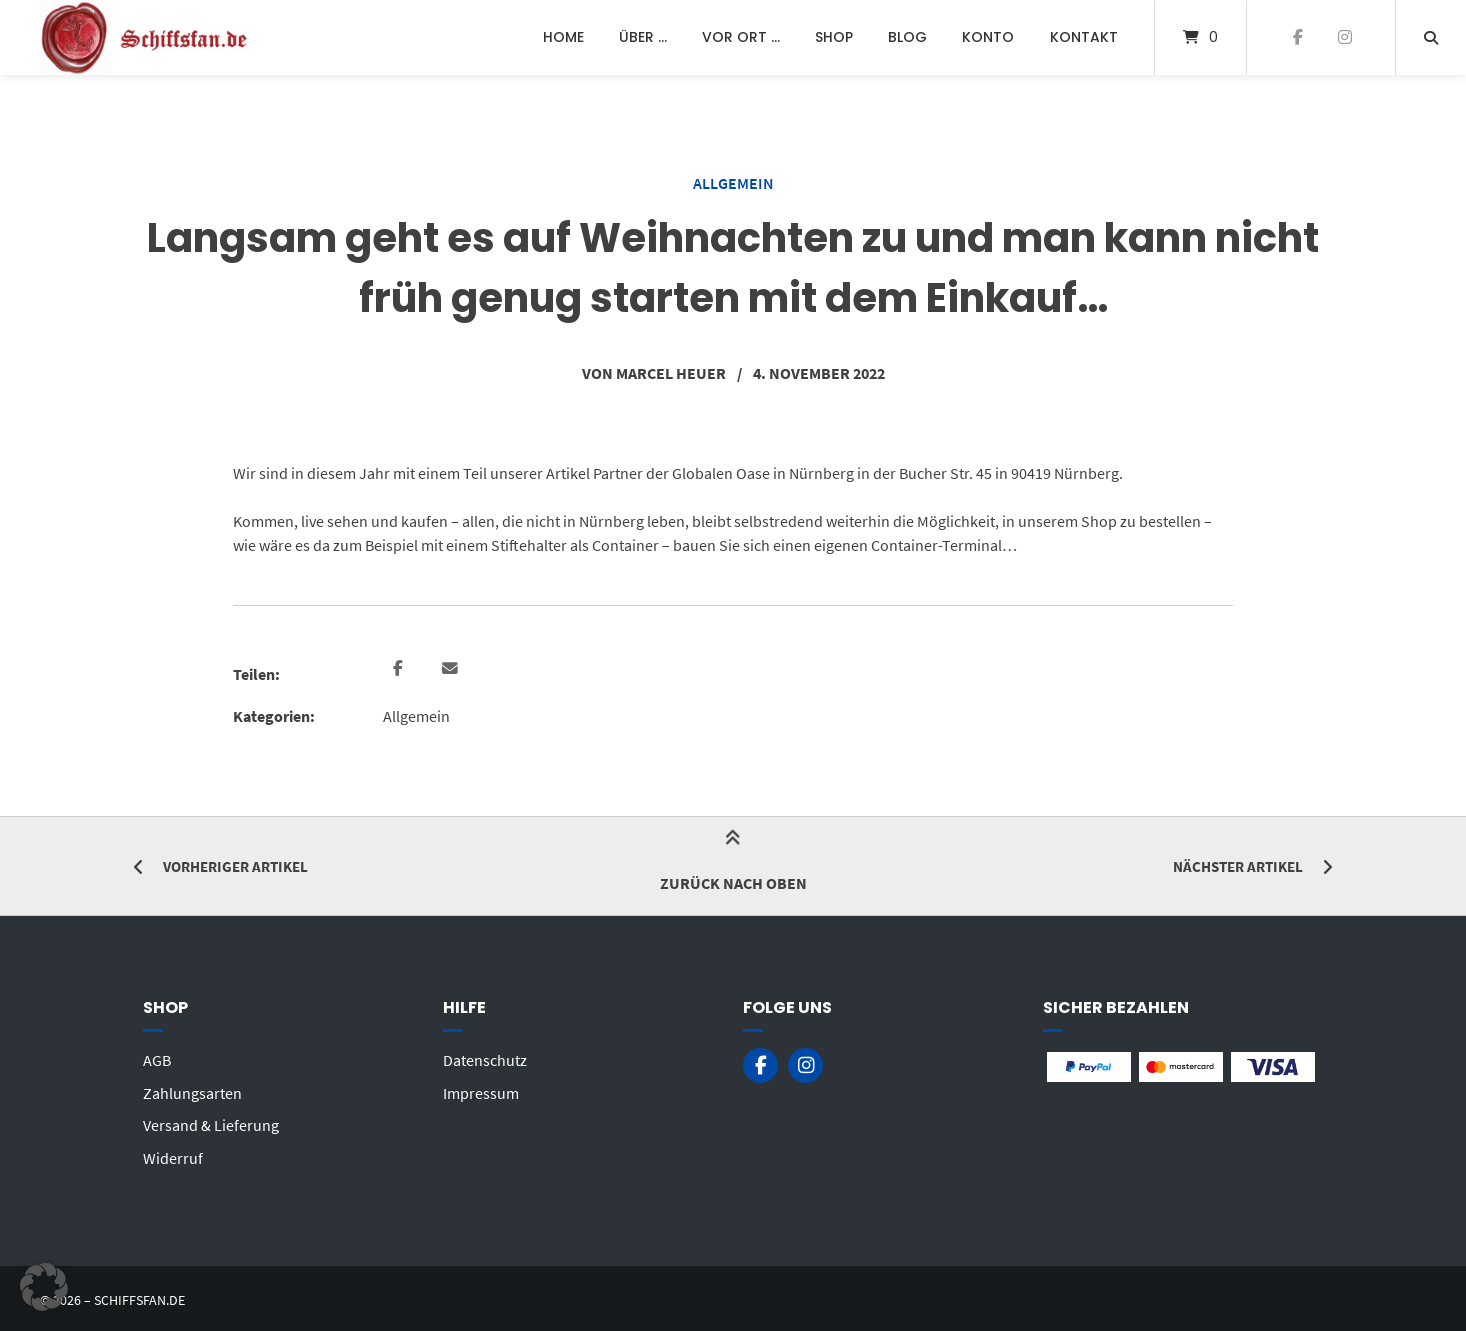  I want to click on Datenschutz, so click(485, 1059).